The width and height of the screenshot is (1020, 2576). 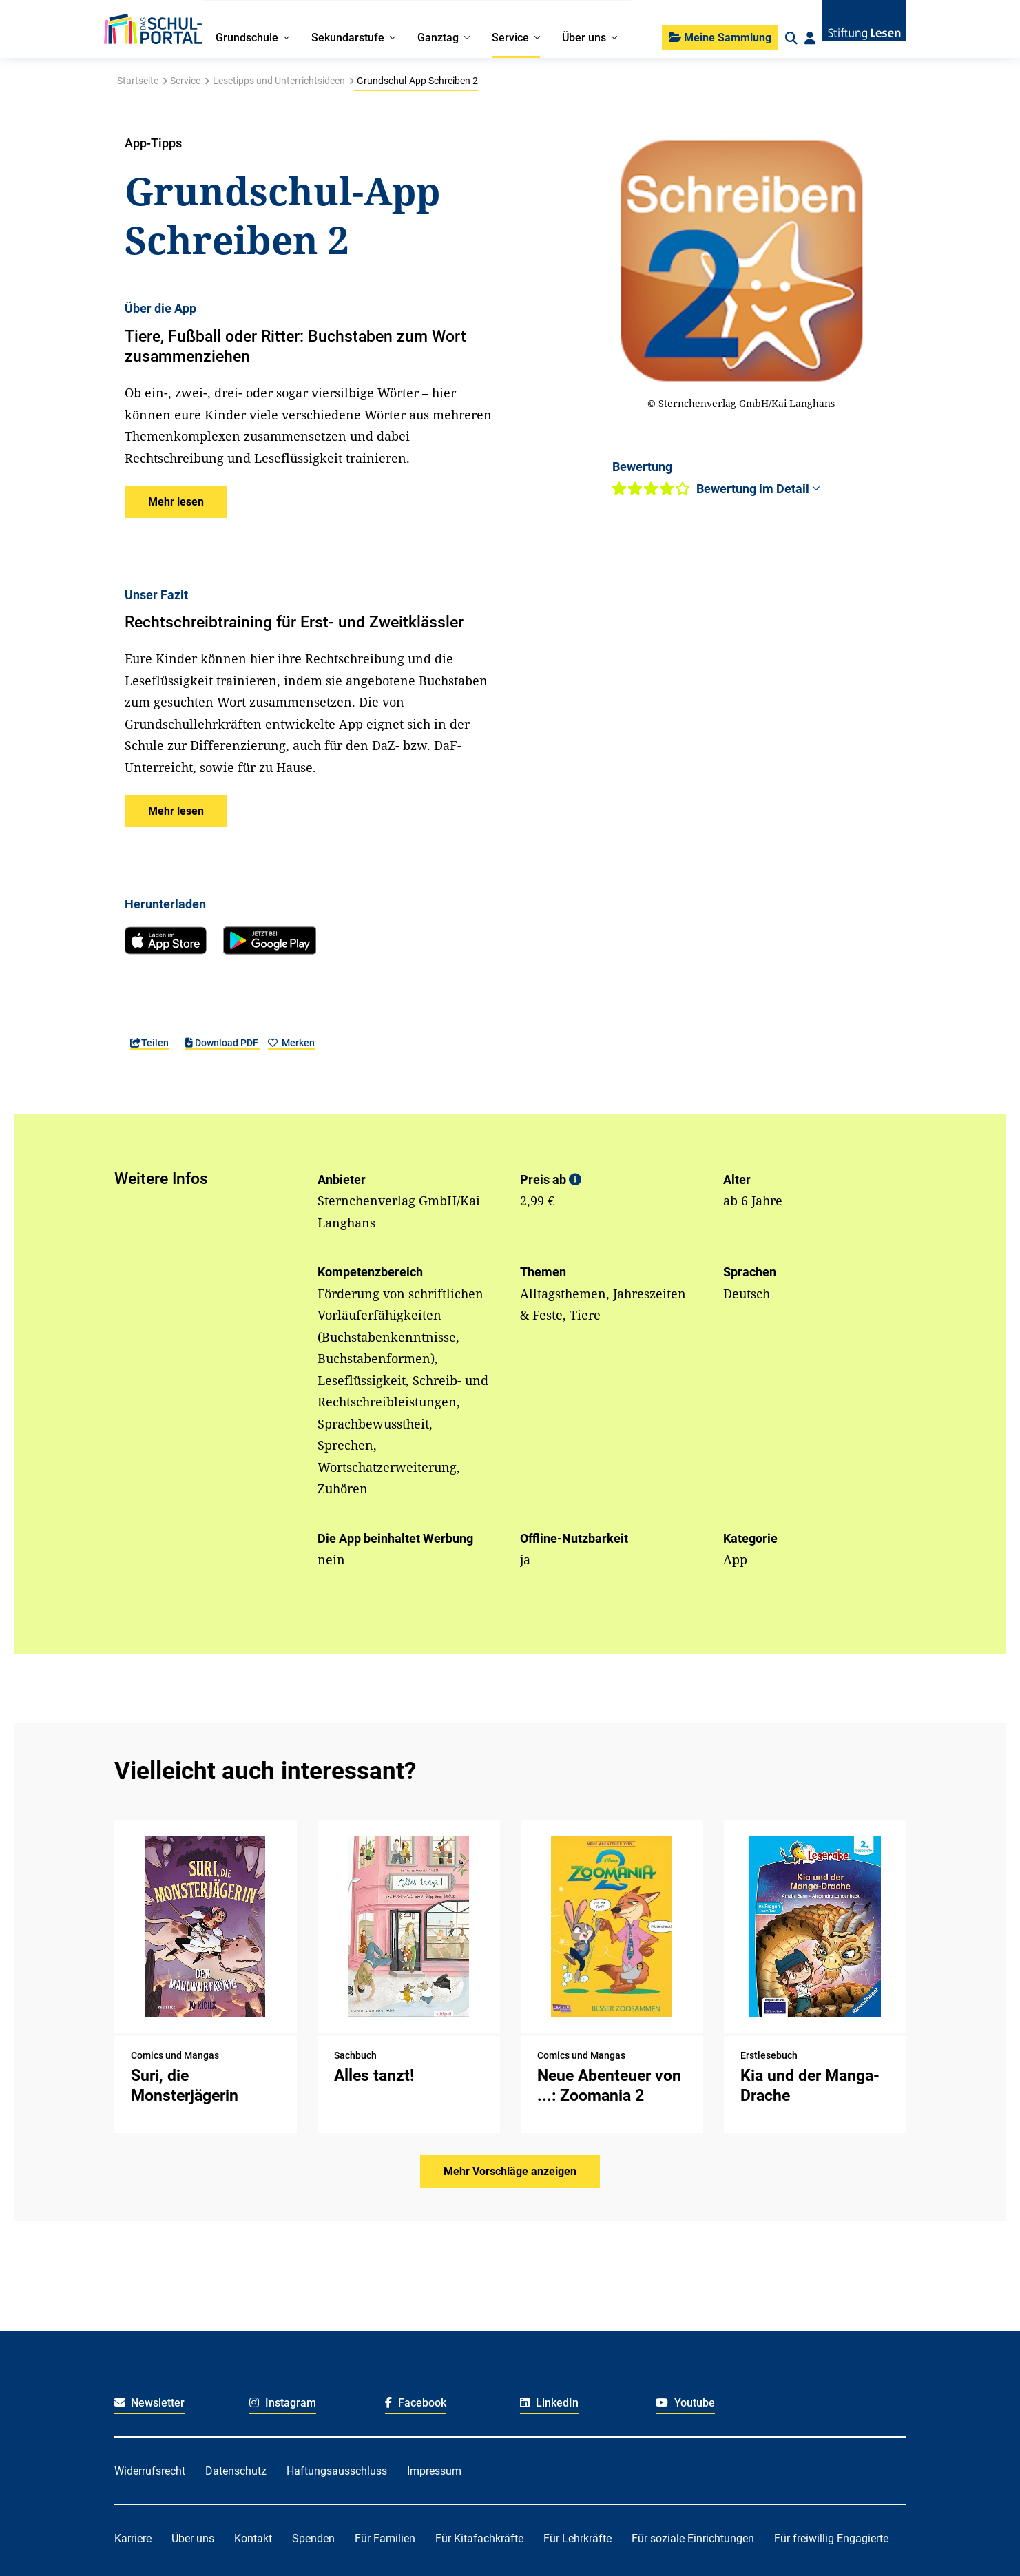 I want to click on Download PDF, so click(x=222, y=1042).